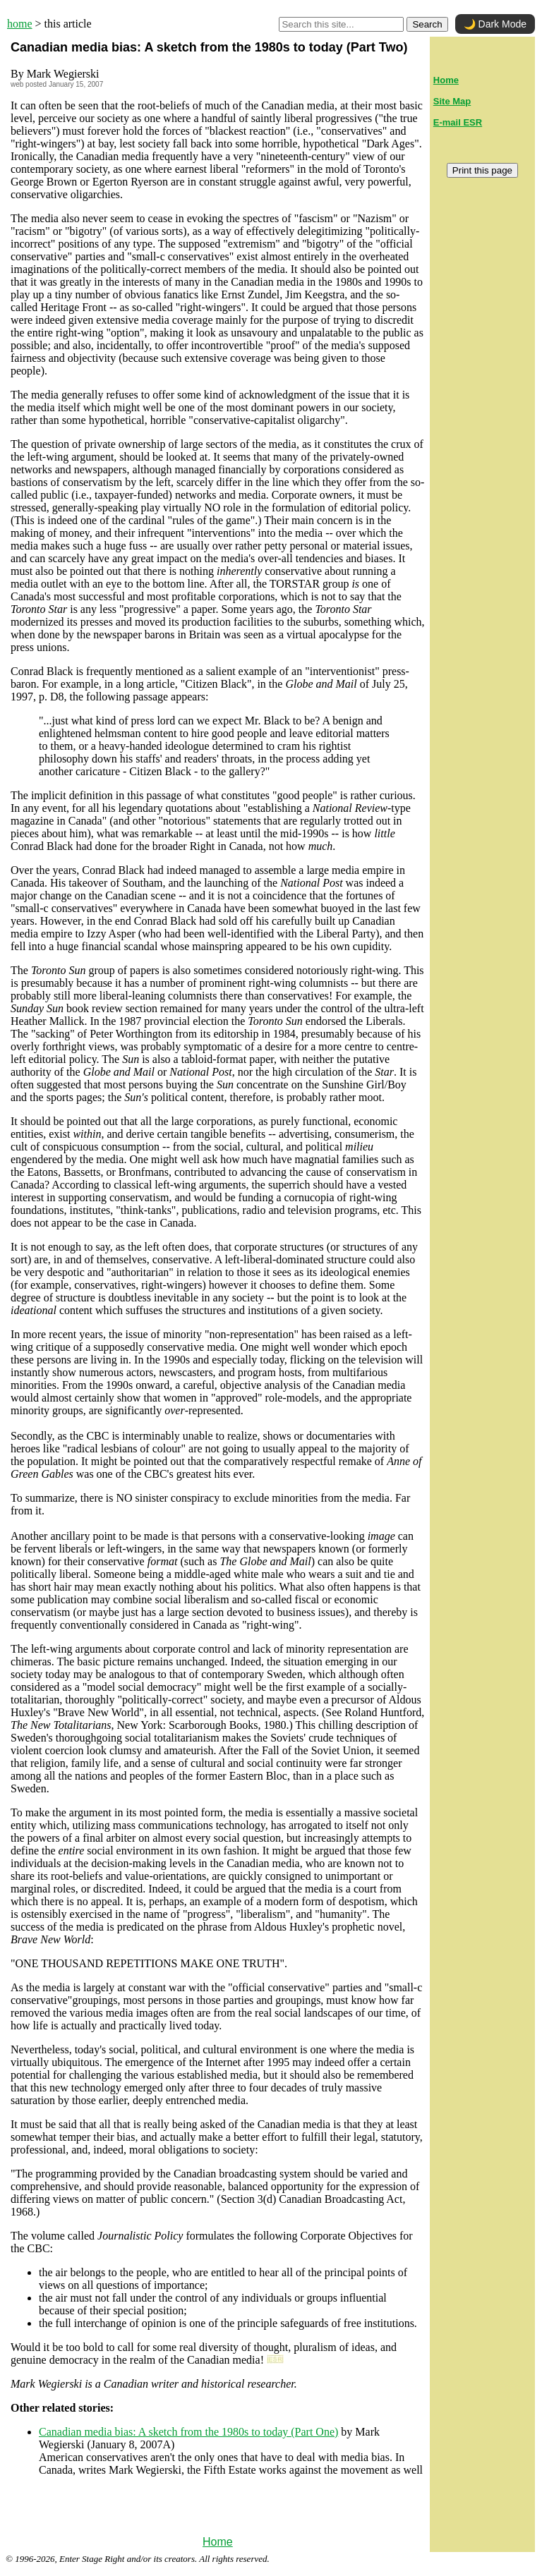  What do you see at coordinates (19, 24) in the screenshot?
I see `home` at bounding box center [19, 24].